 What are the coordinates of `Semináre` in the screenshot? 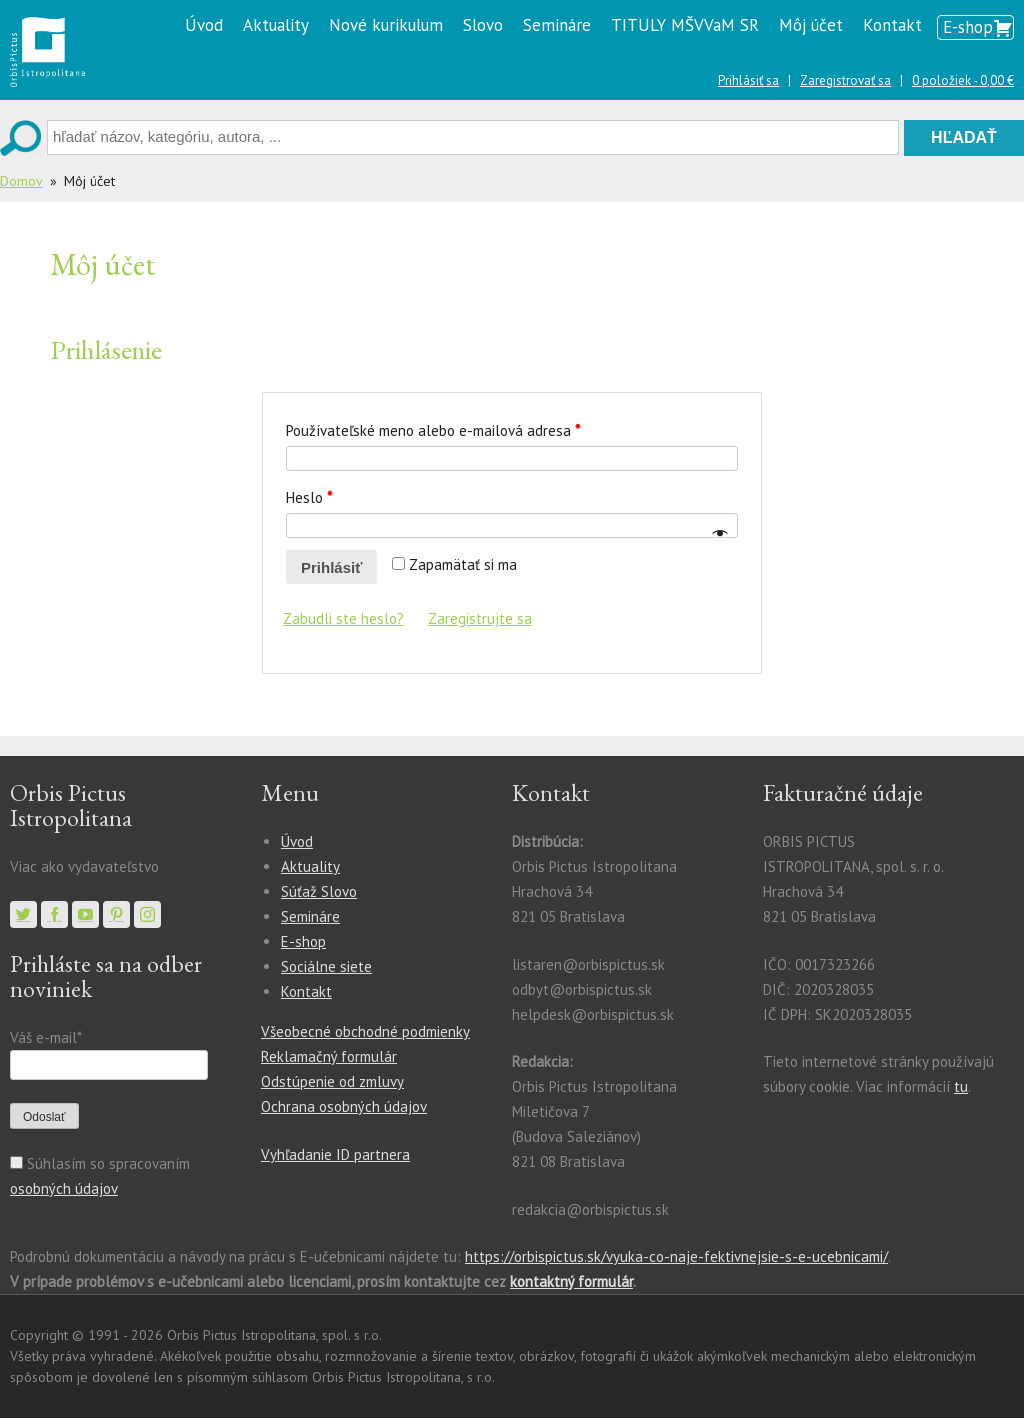 It's located at (557, 25).